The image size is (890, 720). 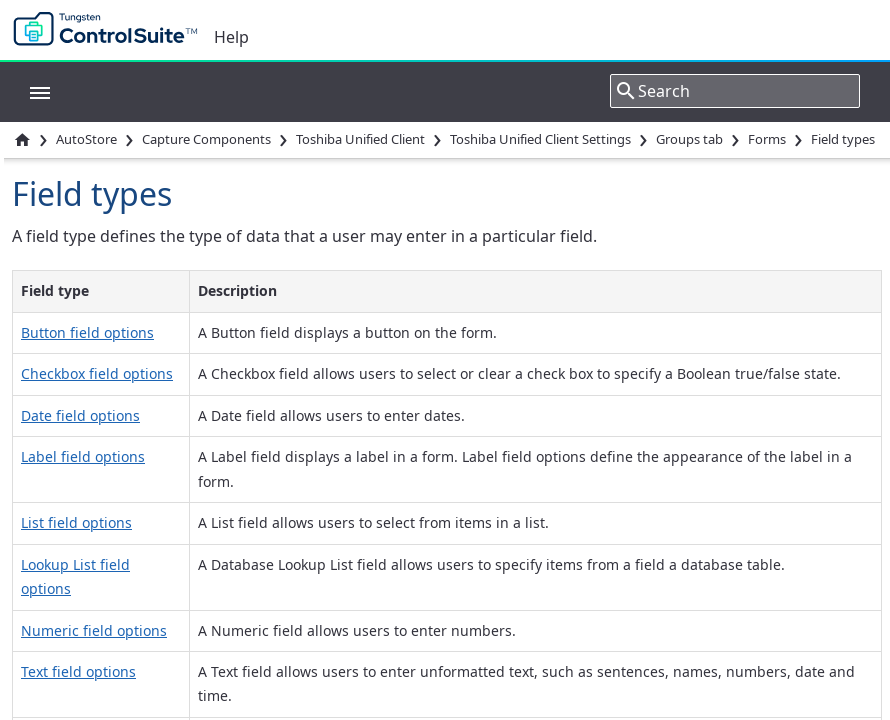 I want to click on Text field options, so click(x=78, y=671).